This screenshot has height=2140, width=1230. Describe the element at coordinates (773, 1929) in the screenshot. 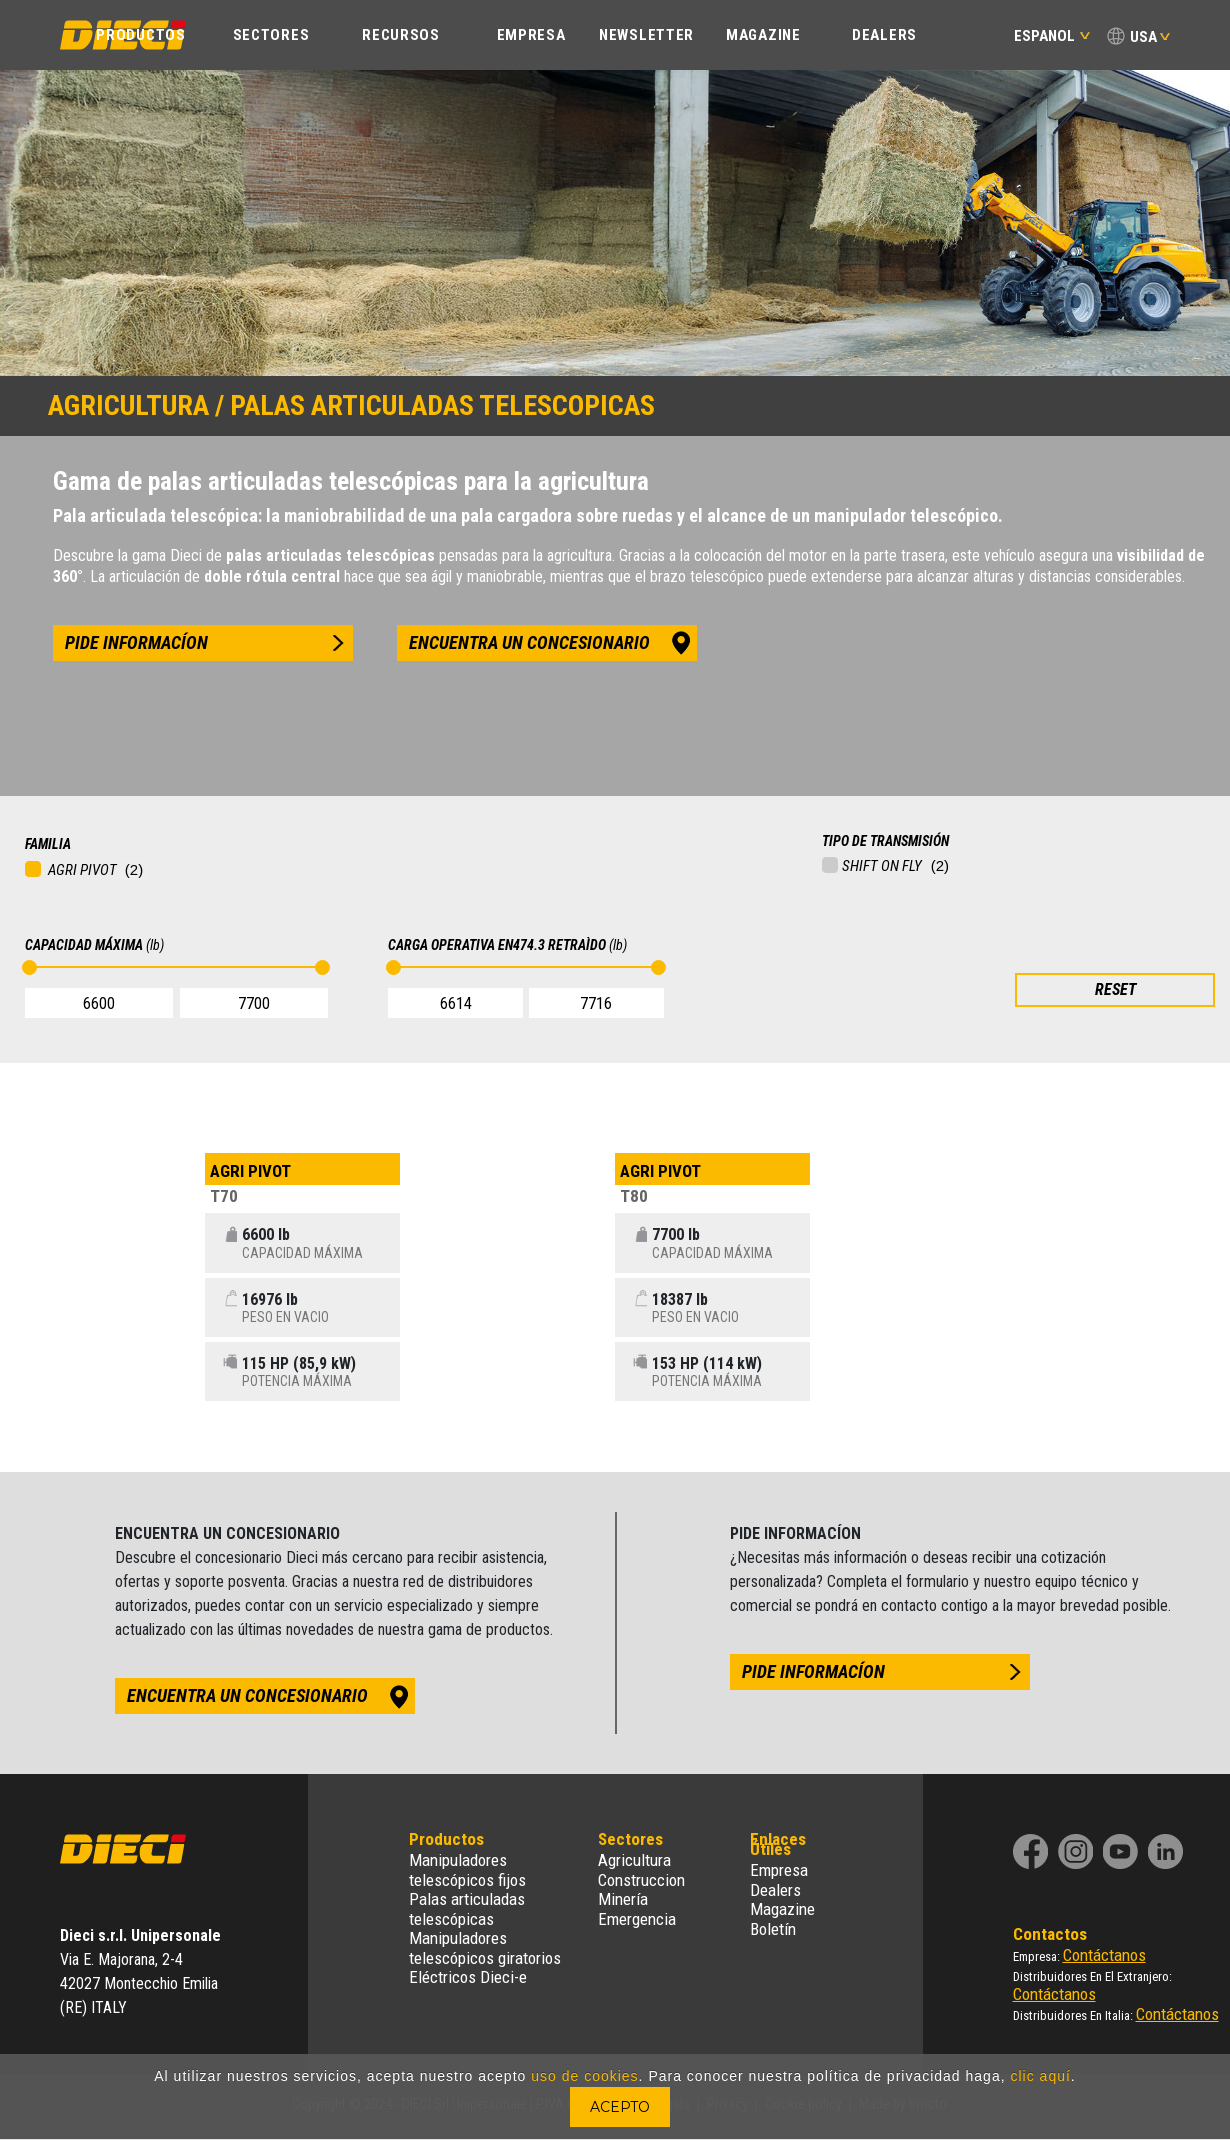

I see `Boletín` at that location.